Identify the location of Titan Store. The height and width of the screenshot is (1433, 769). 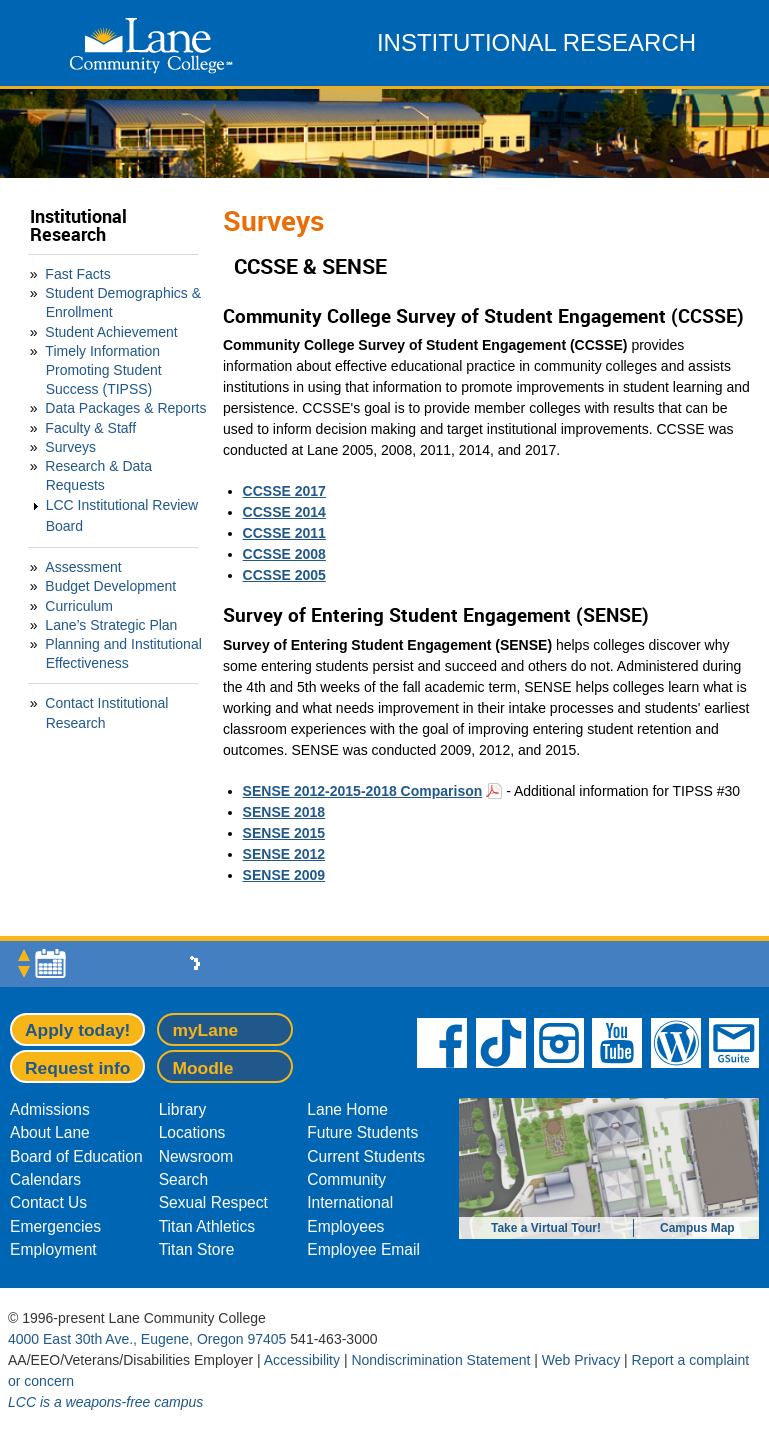
(197, 1249).